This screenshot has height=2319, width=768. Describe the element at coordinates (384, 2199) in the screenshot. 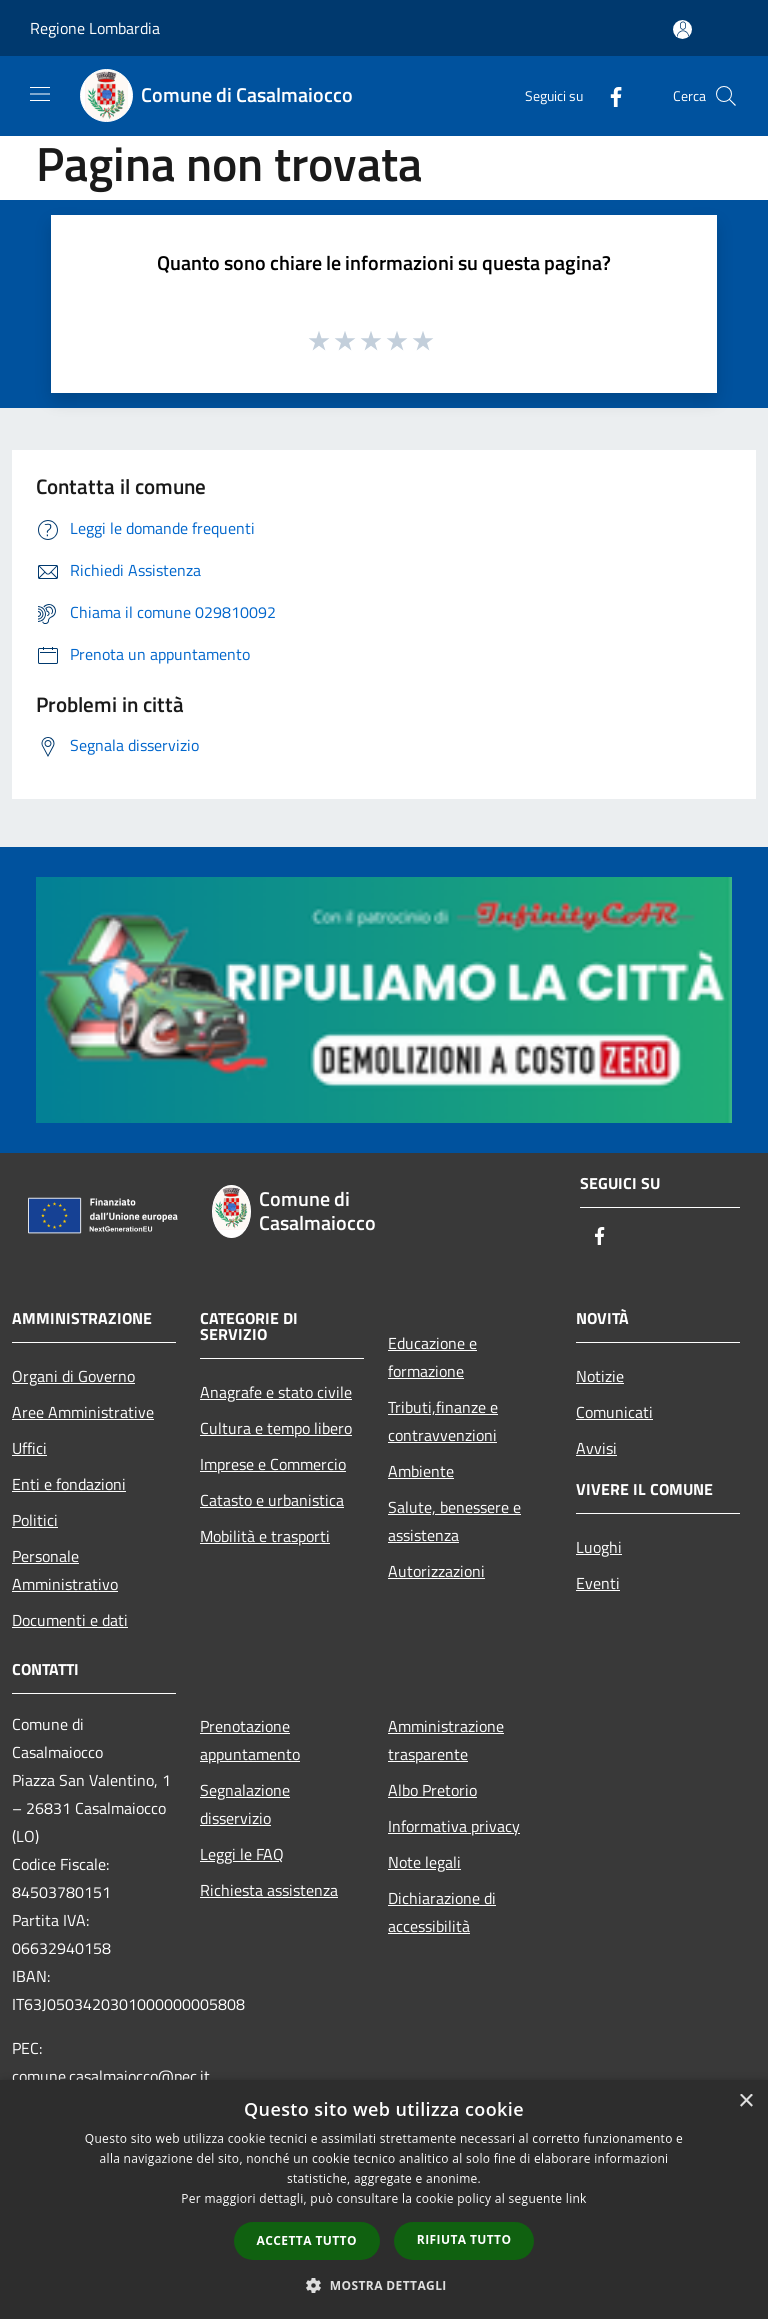

I see `[dialog]` at that location.